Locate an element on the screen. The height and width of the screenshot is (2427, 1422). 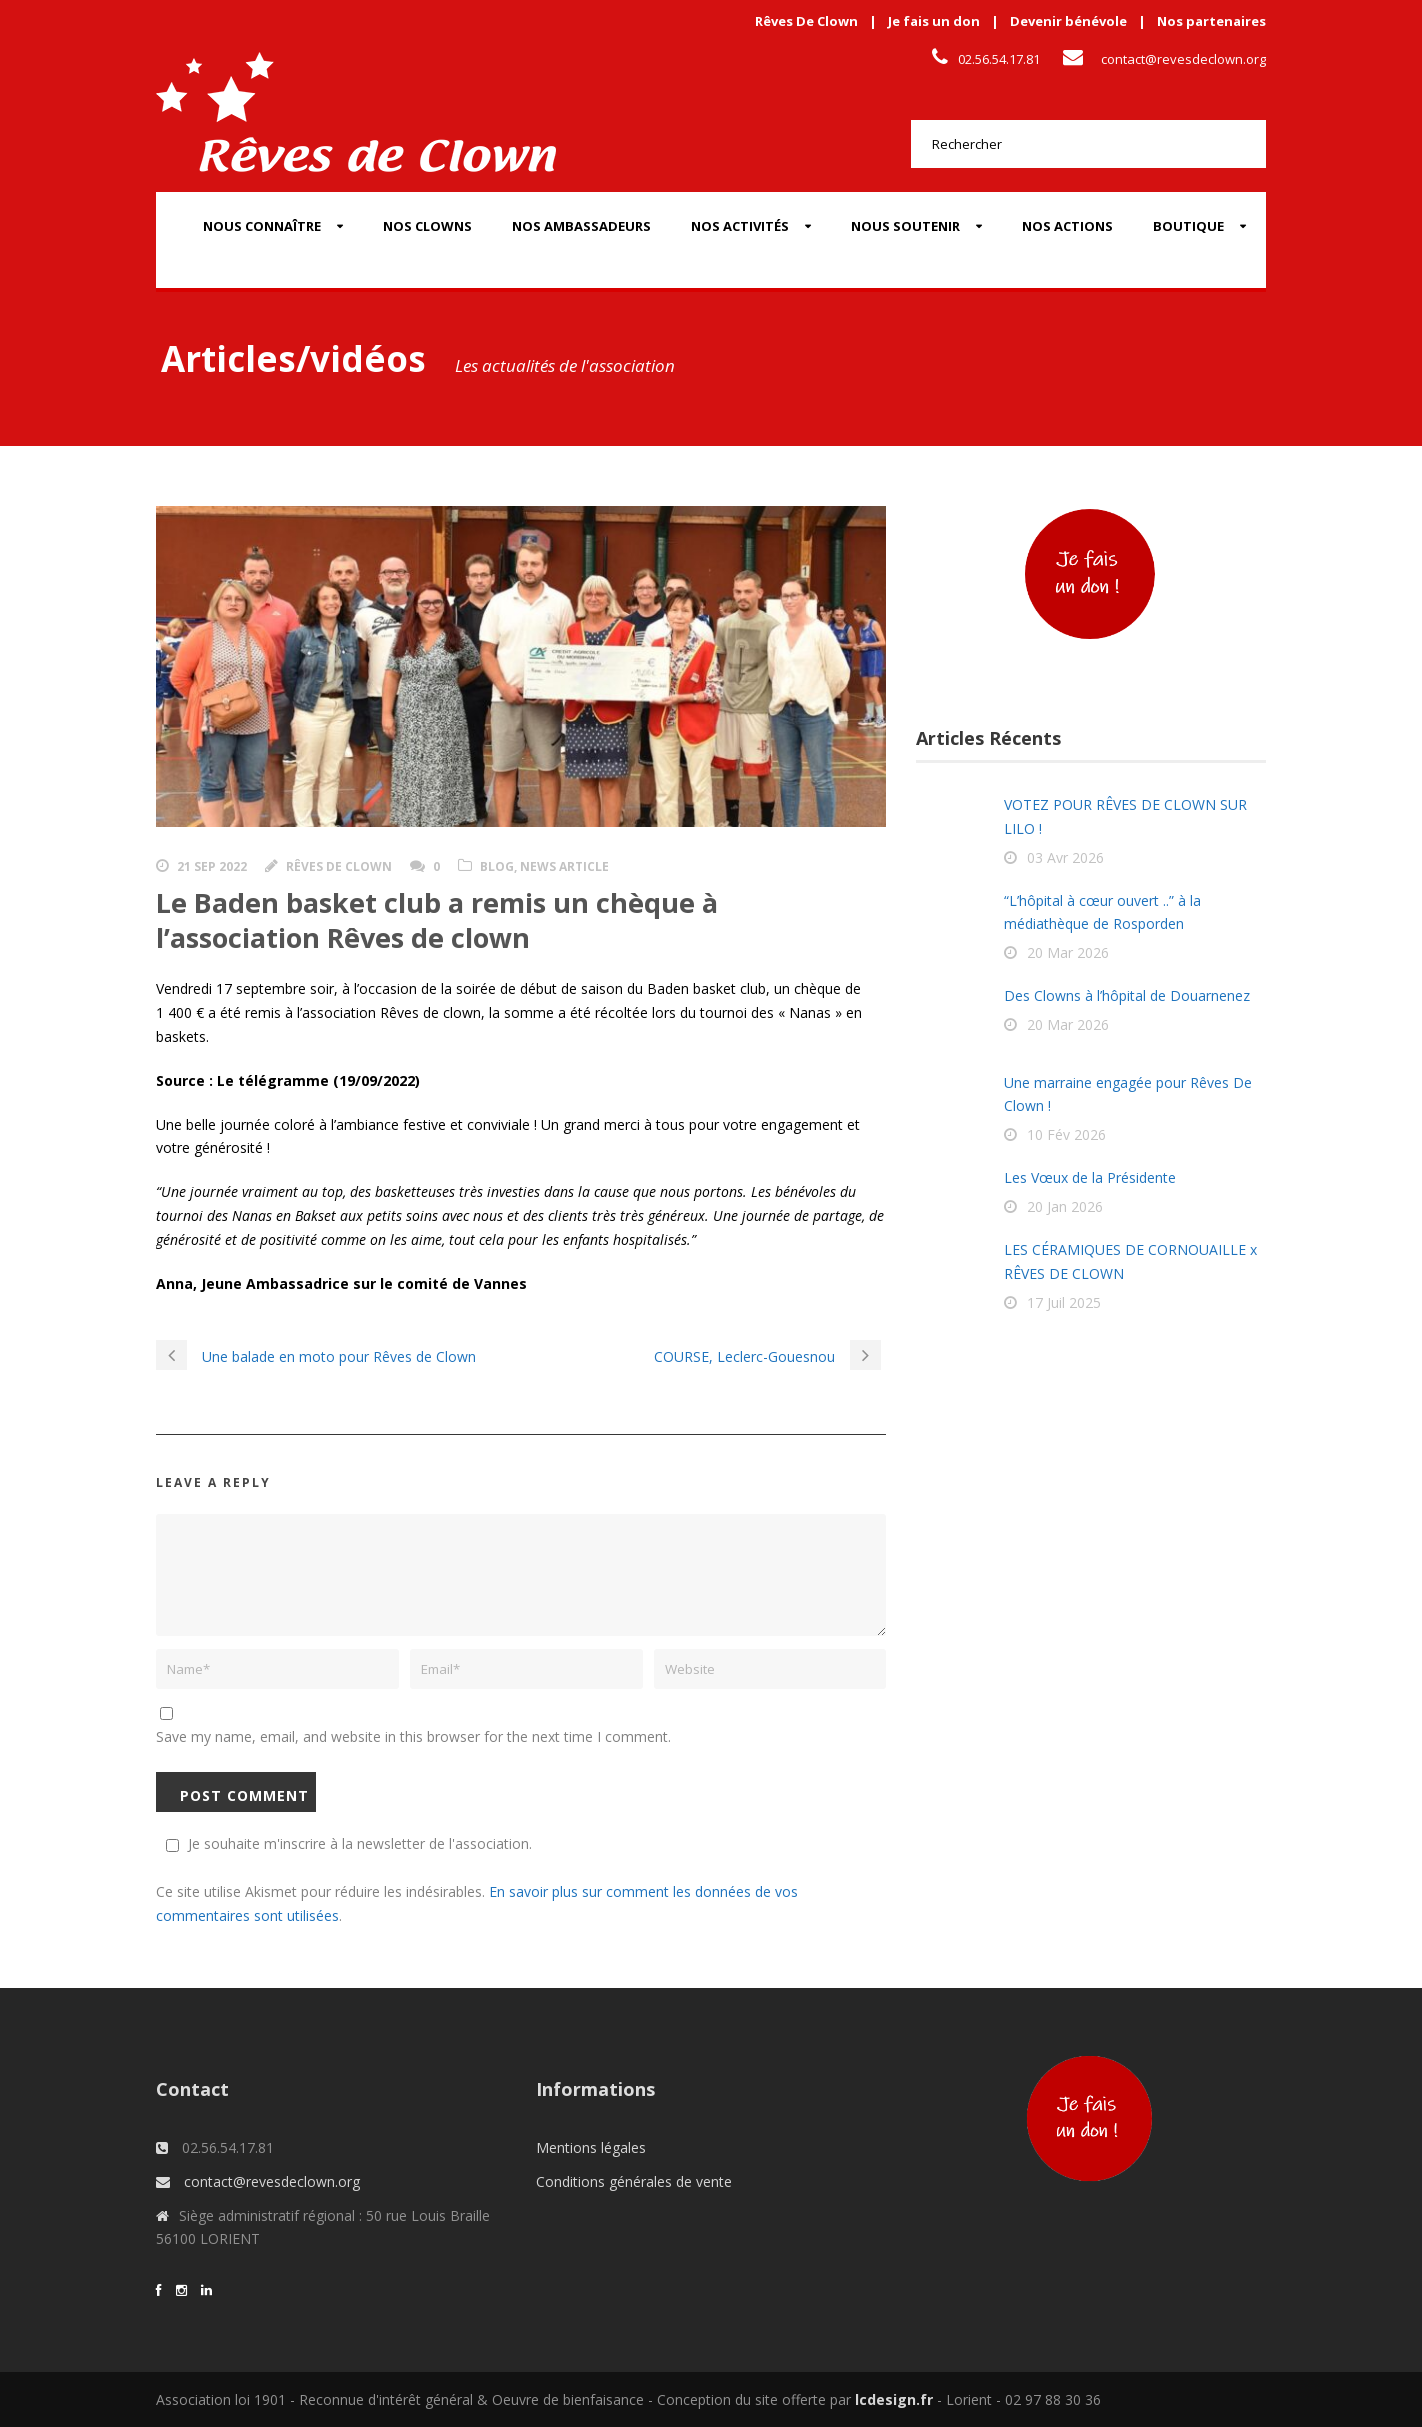
News Article is located at coordinates (564, 866).